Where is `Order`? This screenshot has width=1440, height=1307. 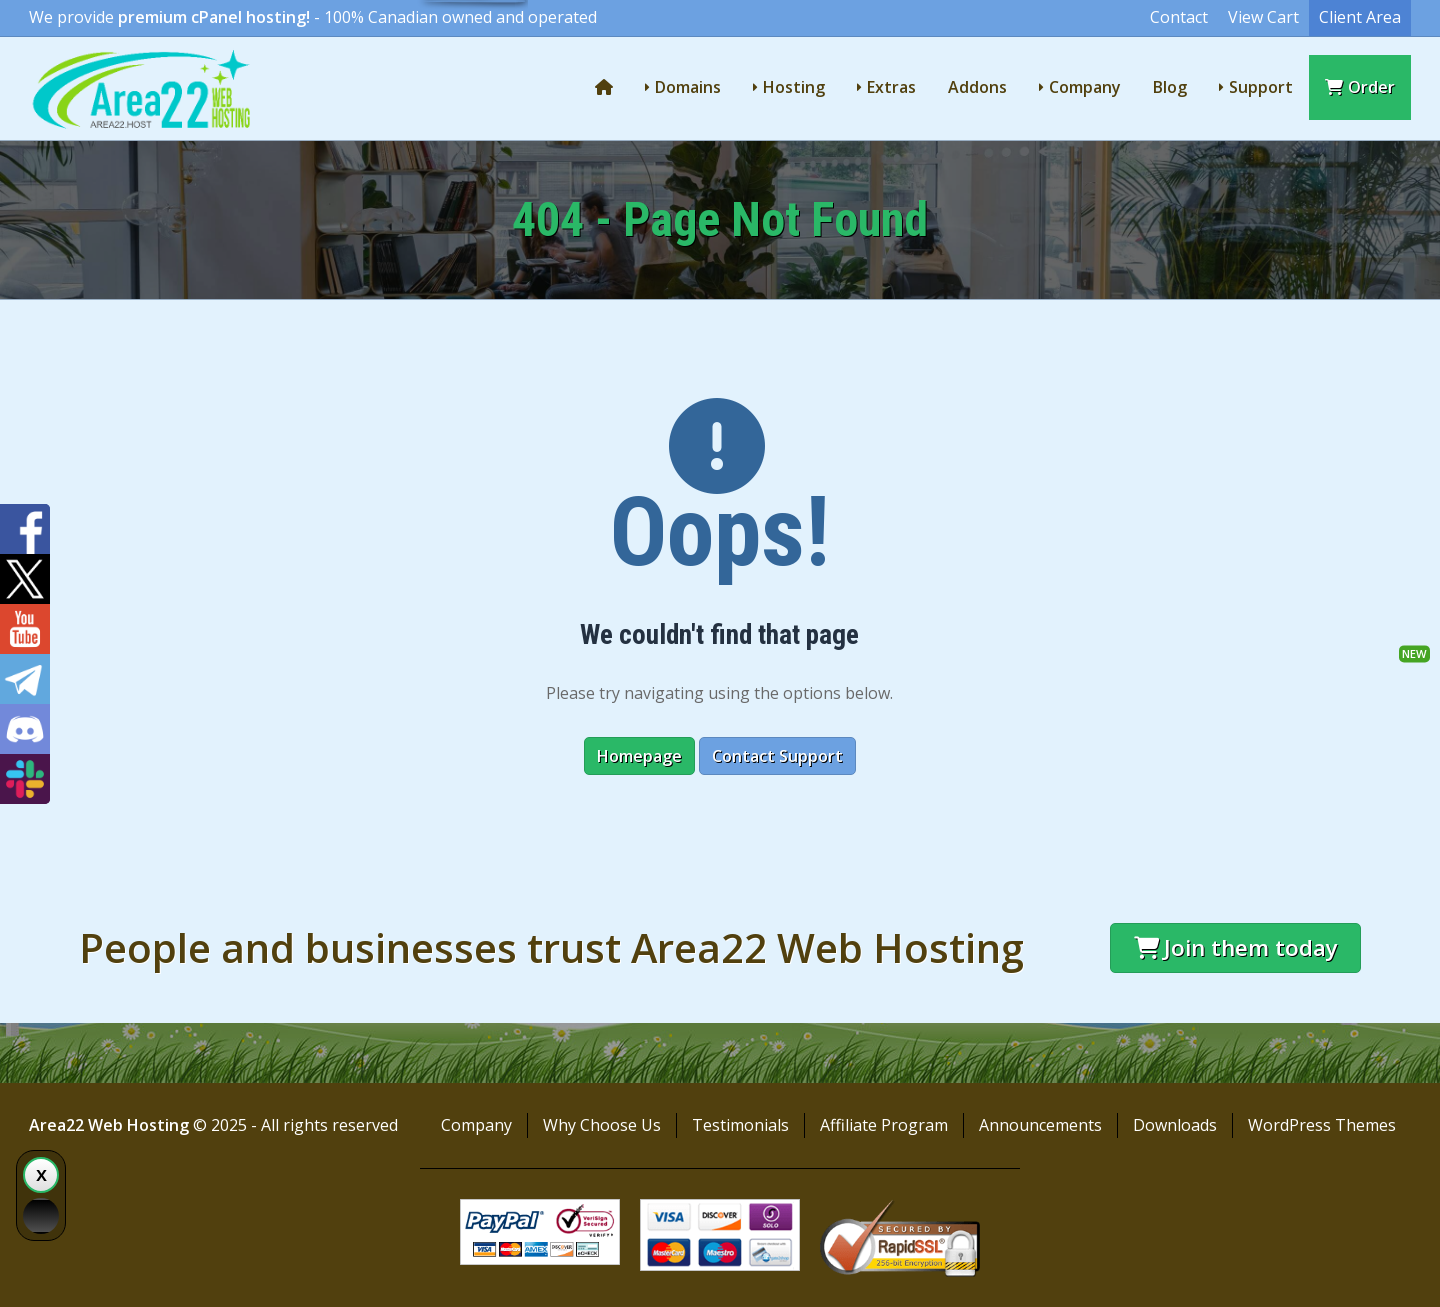 Order is located at coordinates (1360, 87).